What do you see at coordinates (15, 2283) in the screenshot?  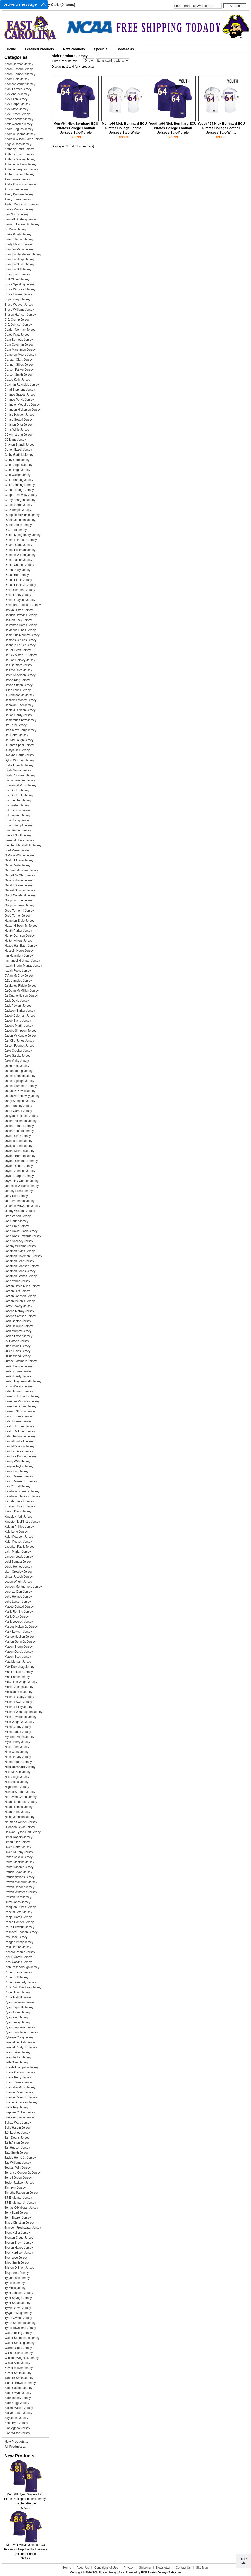 I see `Ty Little Jersey` at bounding box center [15, 2283].